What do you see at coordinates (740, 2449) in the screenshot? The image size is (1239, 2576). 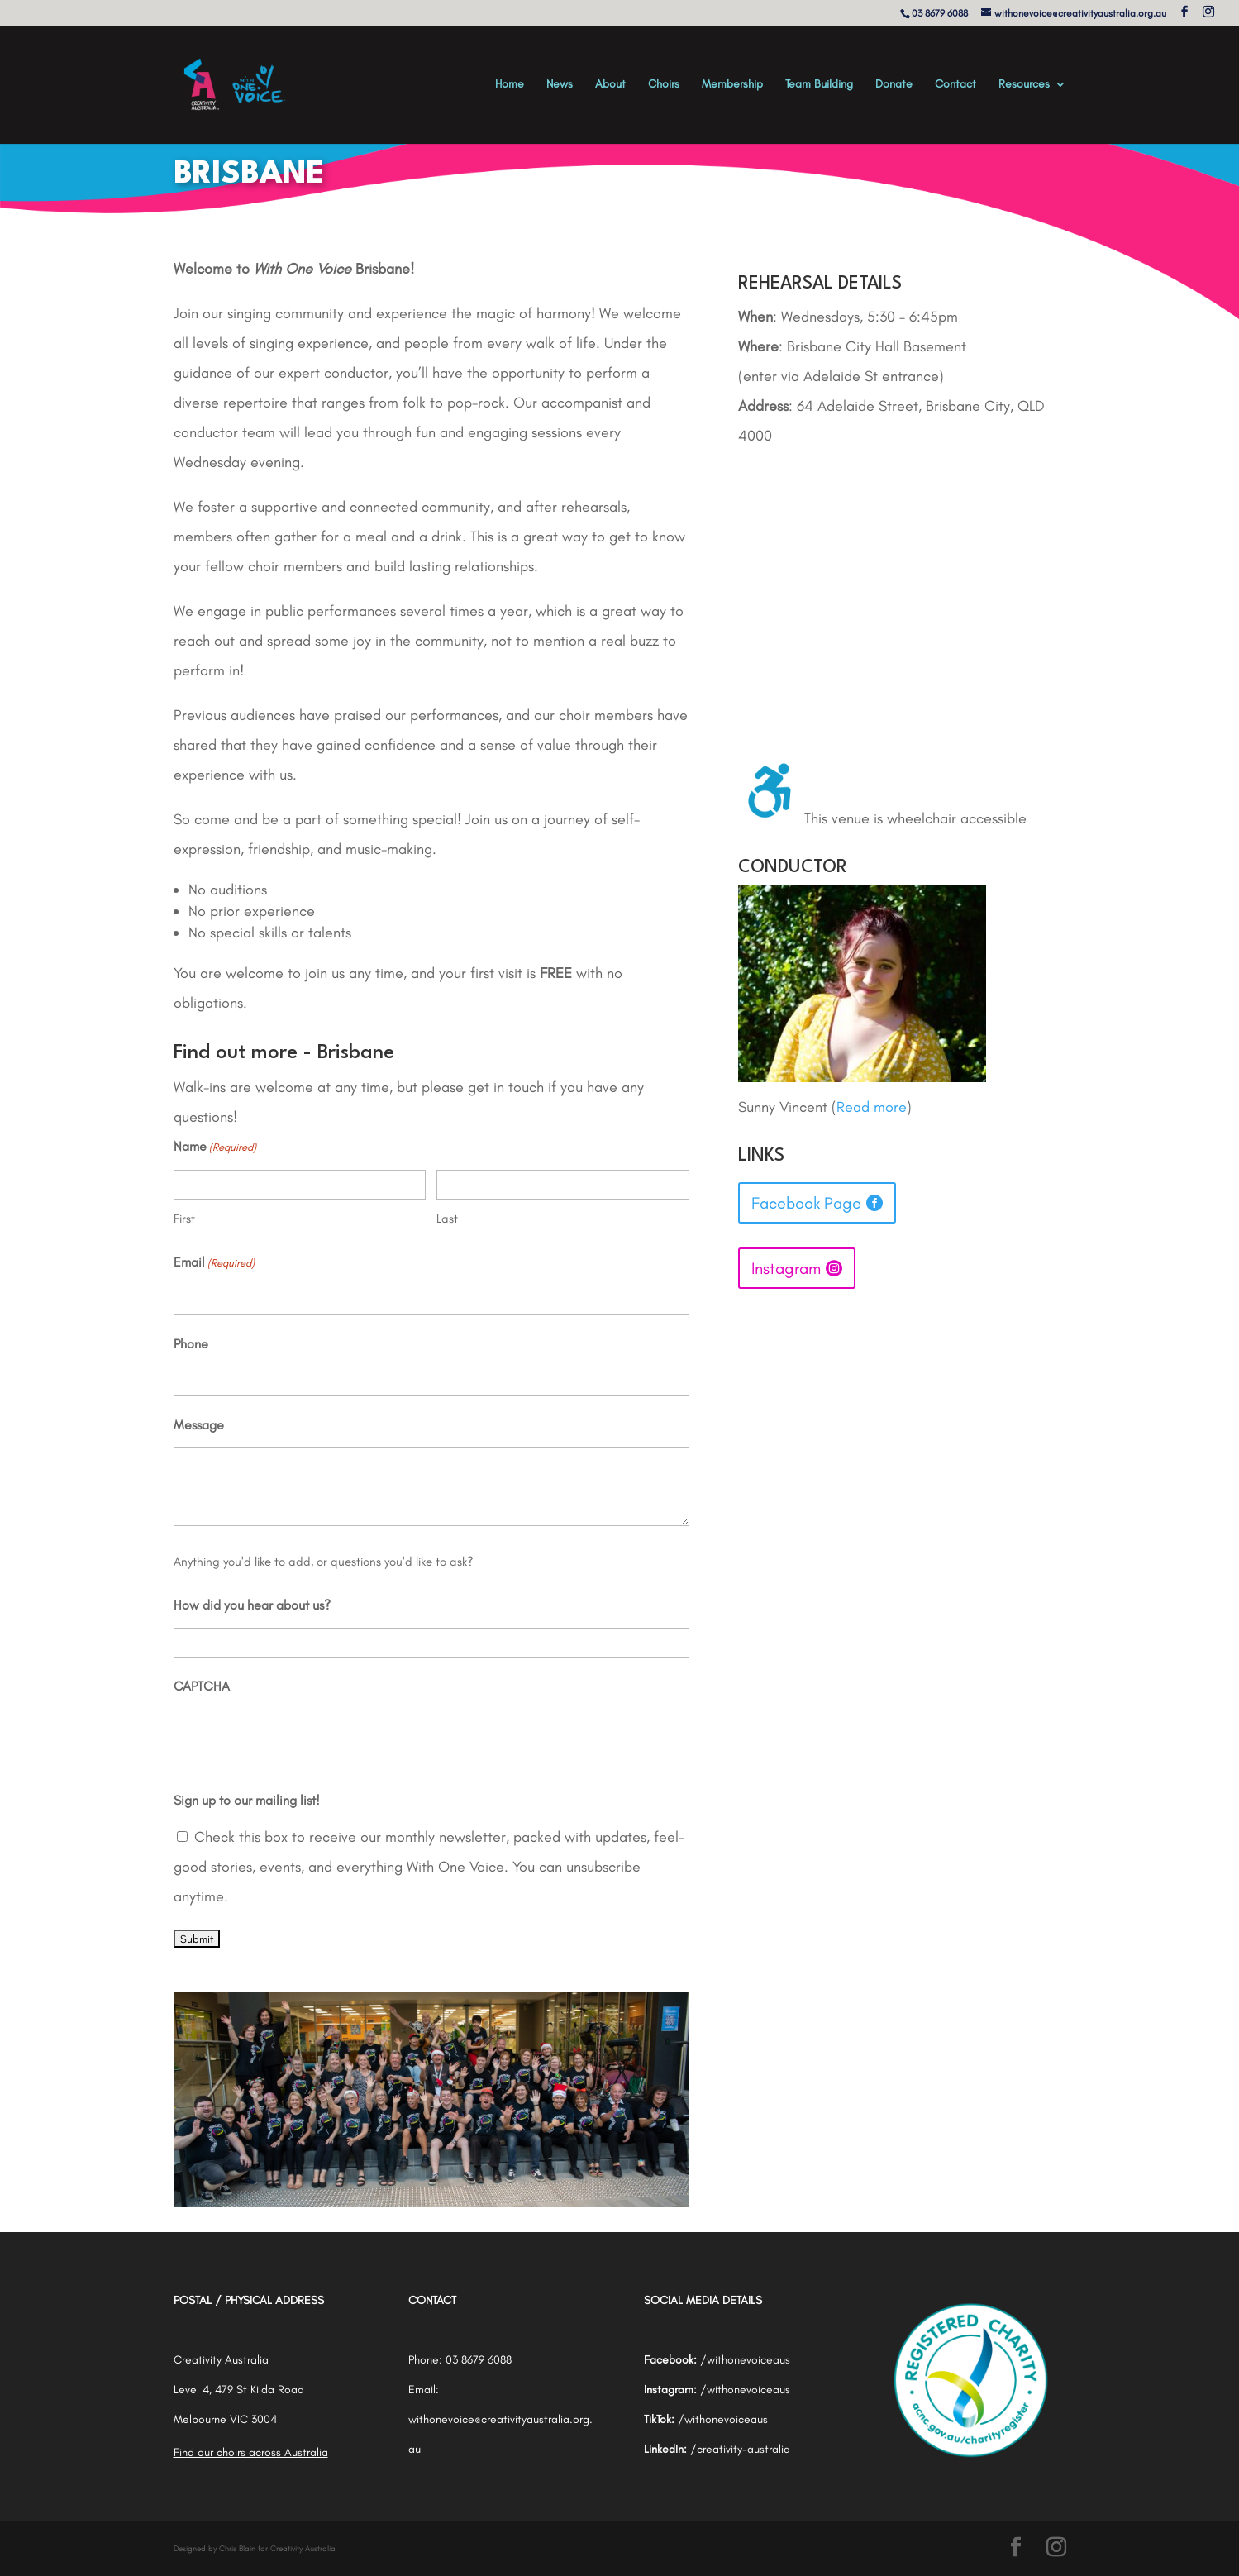 I see `/creativity-australia` at bounding box center [740, 2449].